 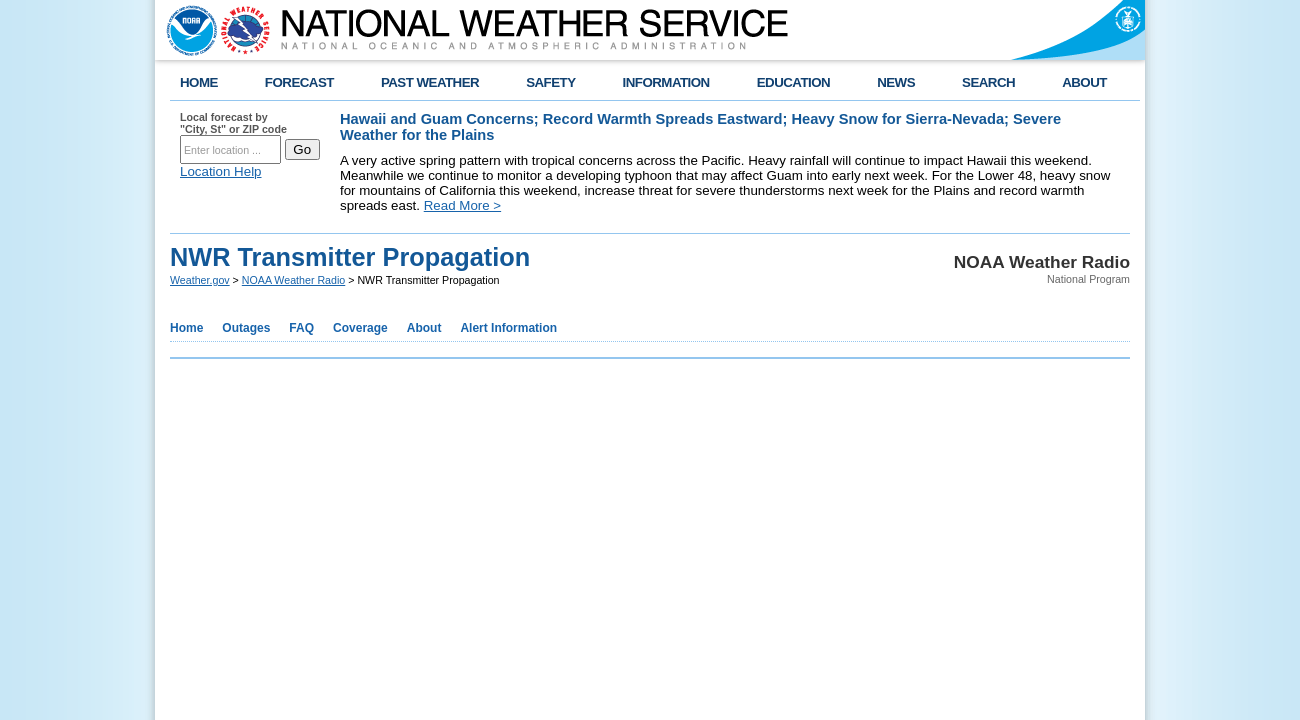 What do you see at coordinates (550, 82) in the screenshot?
I see `SAFETY` at bounding box center [550, 82].